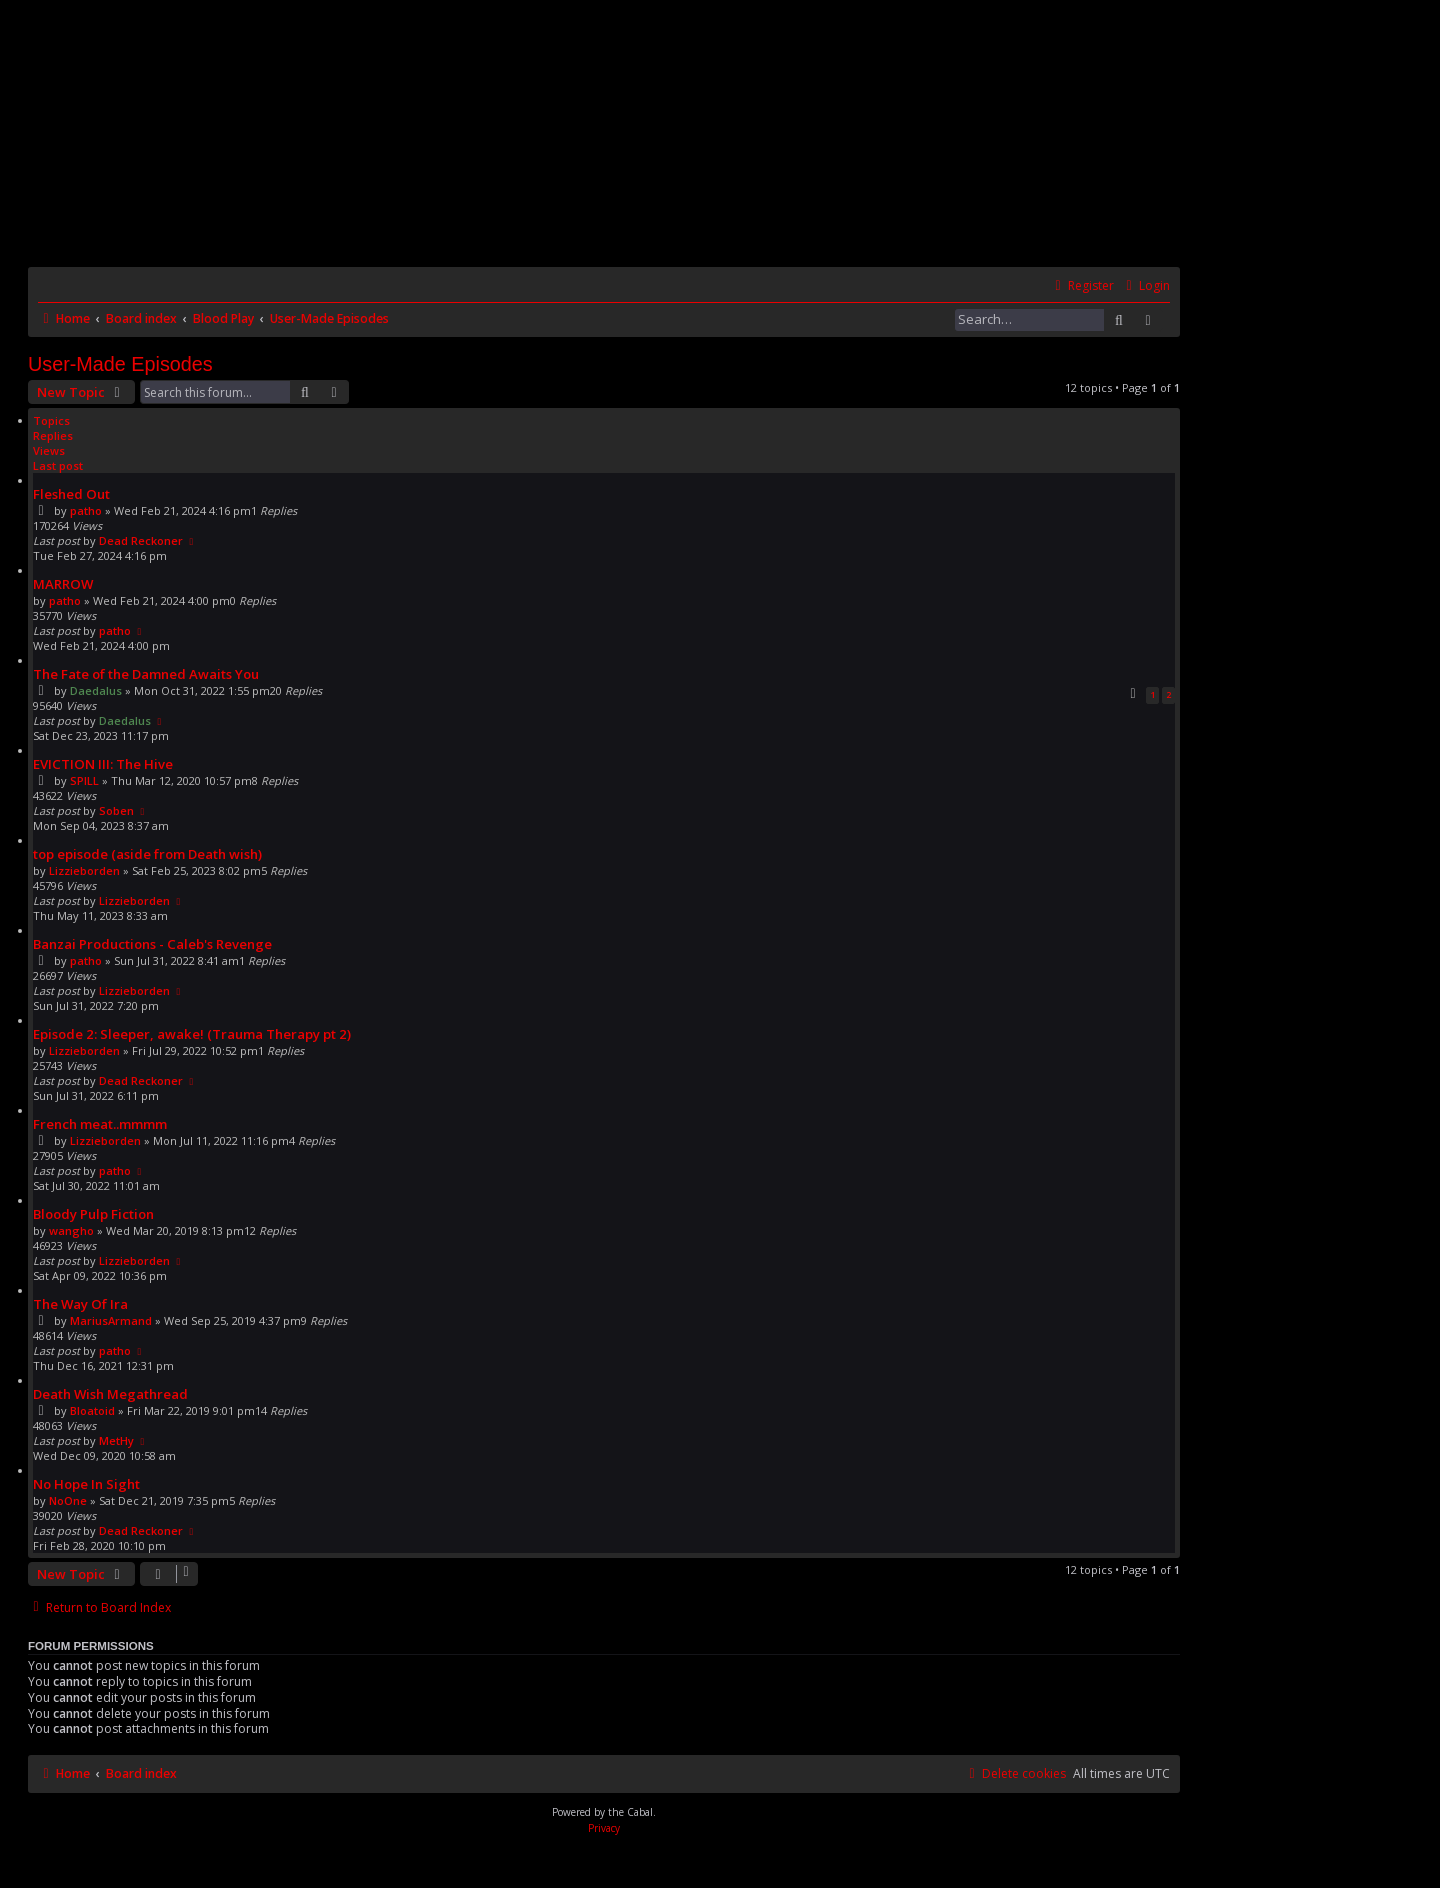 Image resolution: width=1440 pixels, height=1888 pixels. I want to click on MariusArmand, so click(111, 1320).